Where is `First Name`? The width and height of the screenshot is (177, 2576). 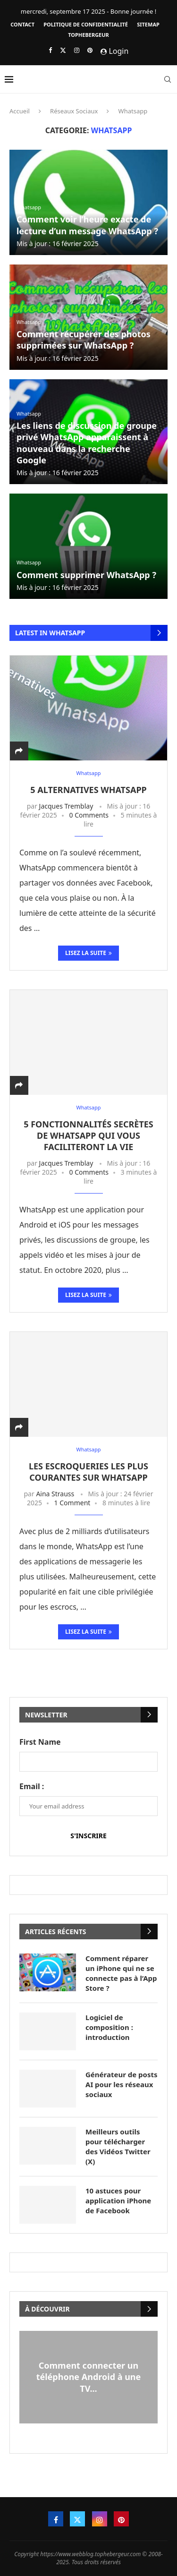 First Name is located at coordinates (40, 1742).